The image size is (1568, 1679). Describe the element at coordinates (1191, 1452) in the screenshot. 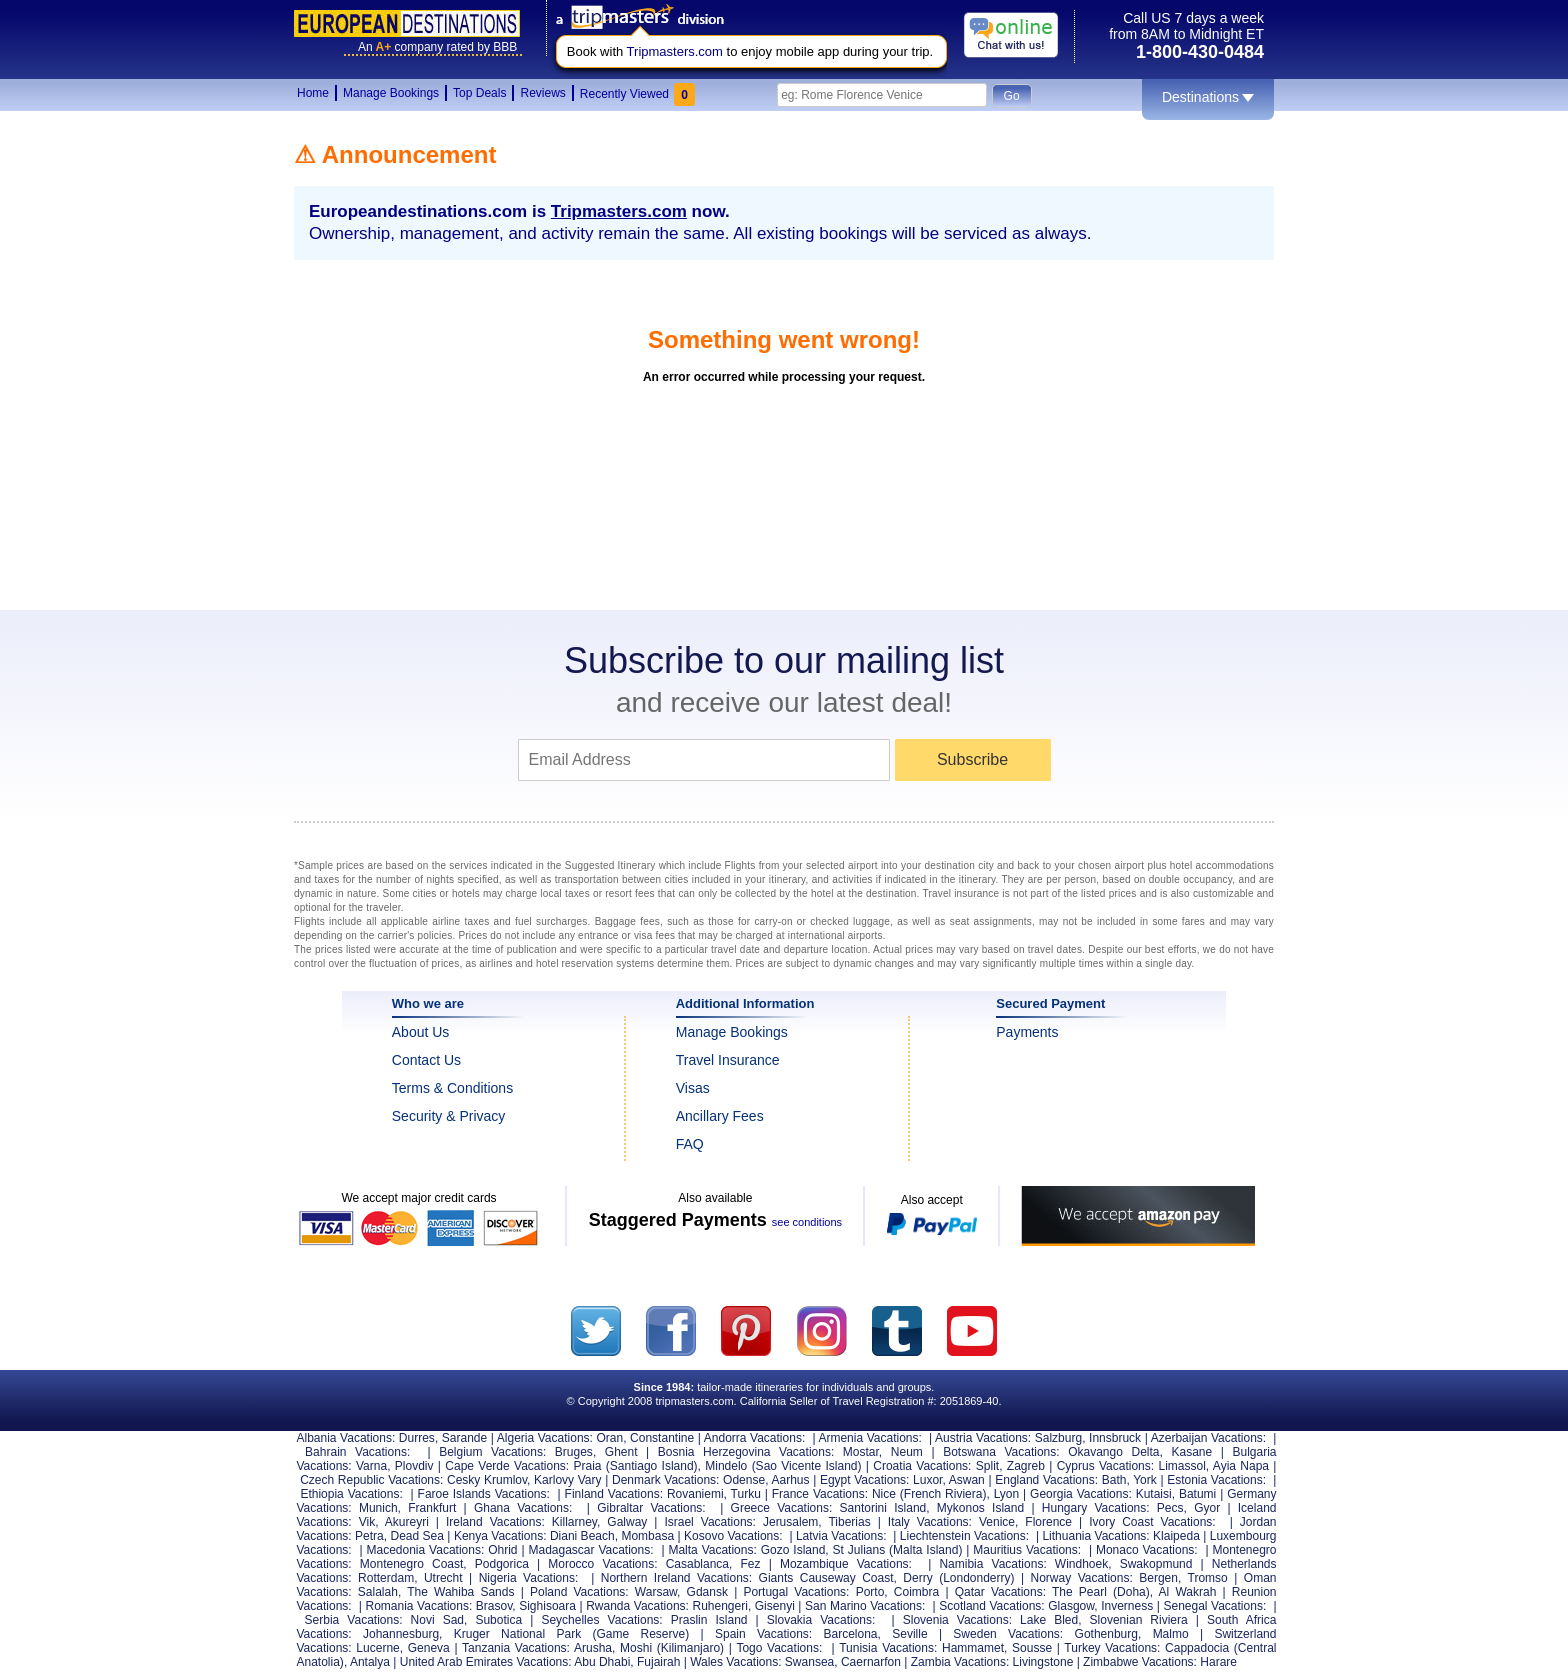

I see `Kasane` at that location.